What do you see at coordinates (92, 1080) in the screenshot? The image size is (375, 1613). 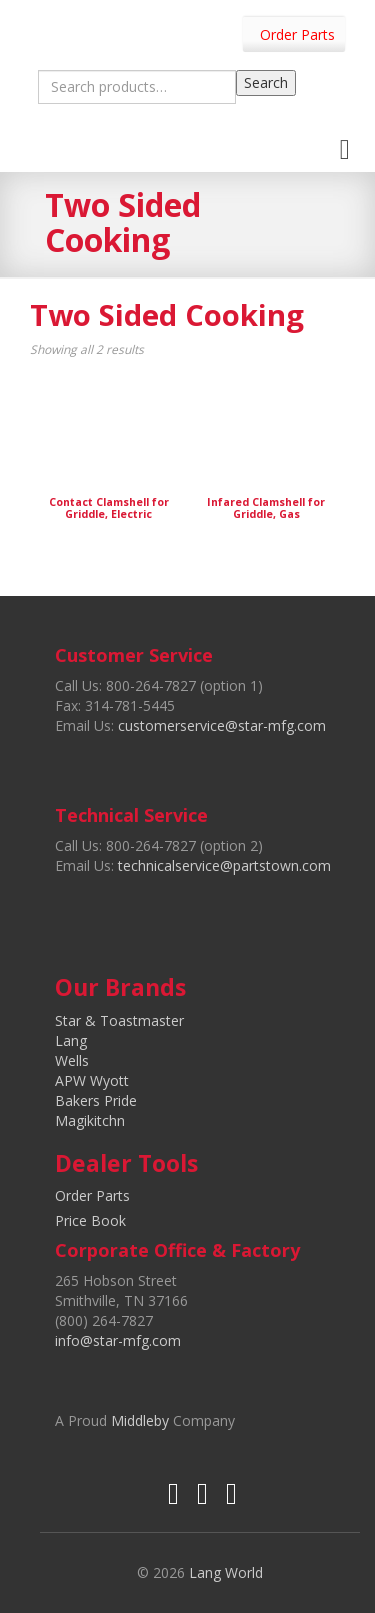 I see `APW Wyott` at bounding box center [92, 1080].